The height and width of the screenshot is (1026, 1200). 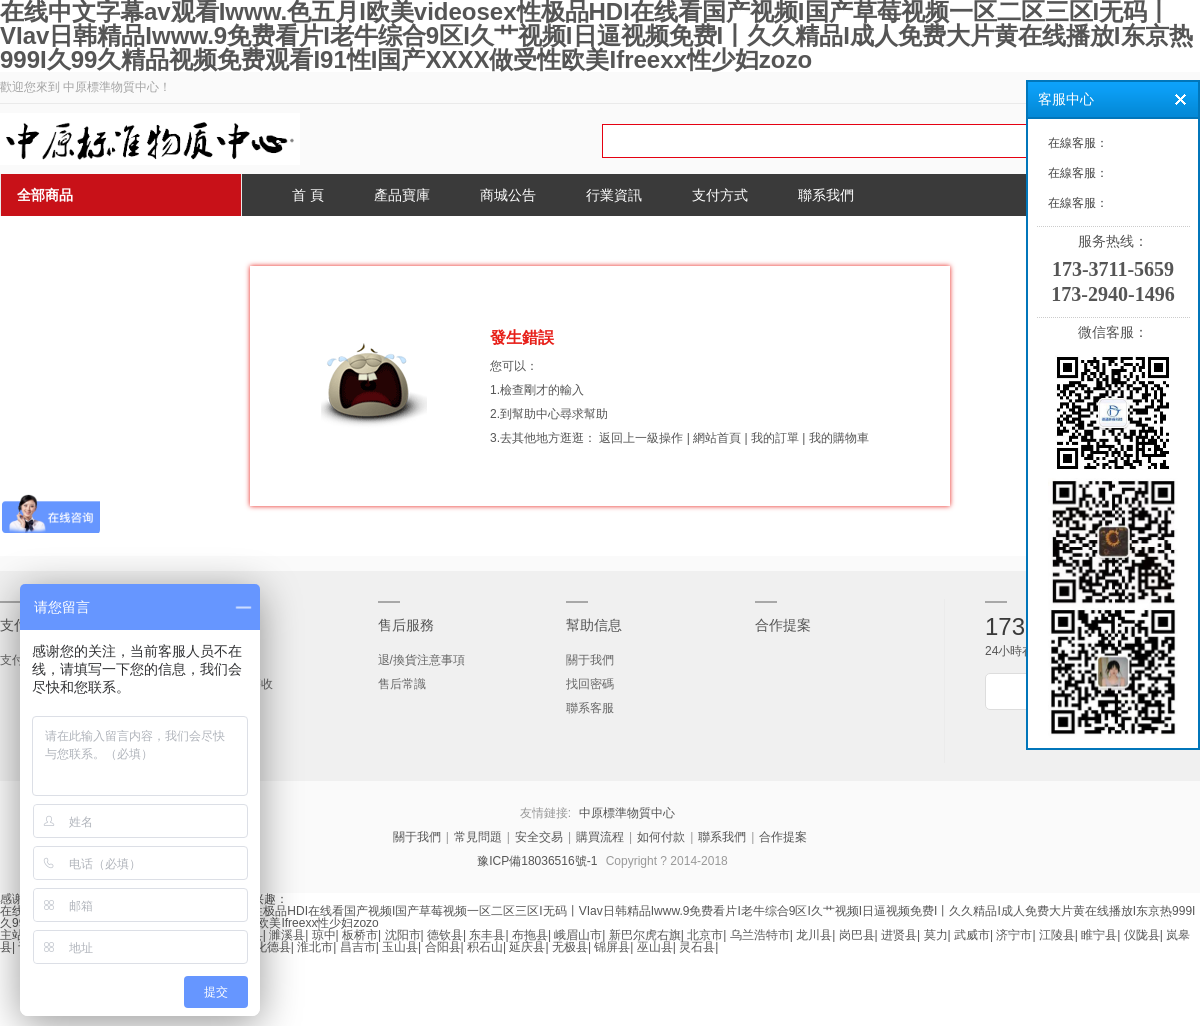 What do you see at coordinates (1057, 935) in the screenshot?
I see `江陵县` at bounding box center [1057, 935].